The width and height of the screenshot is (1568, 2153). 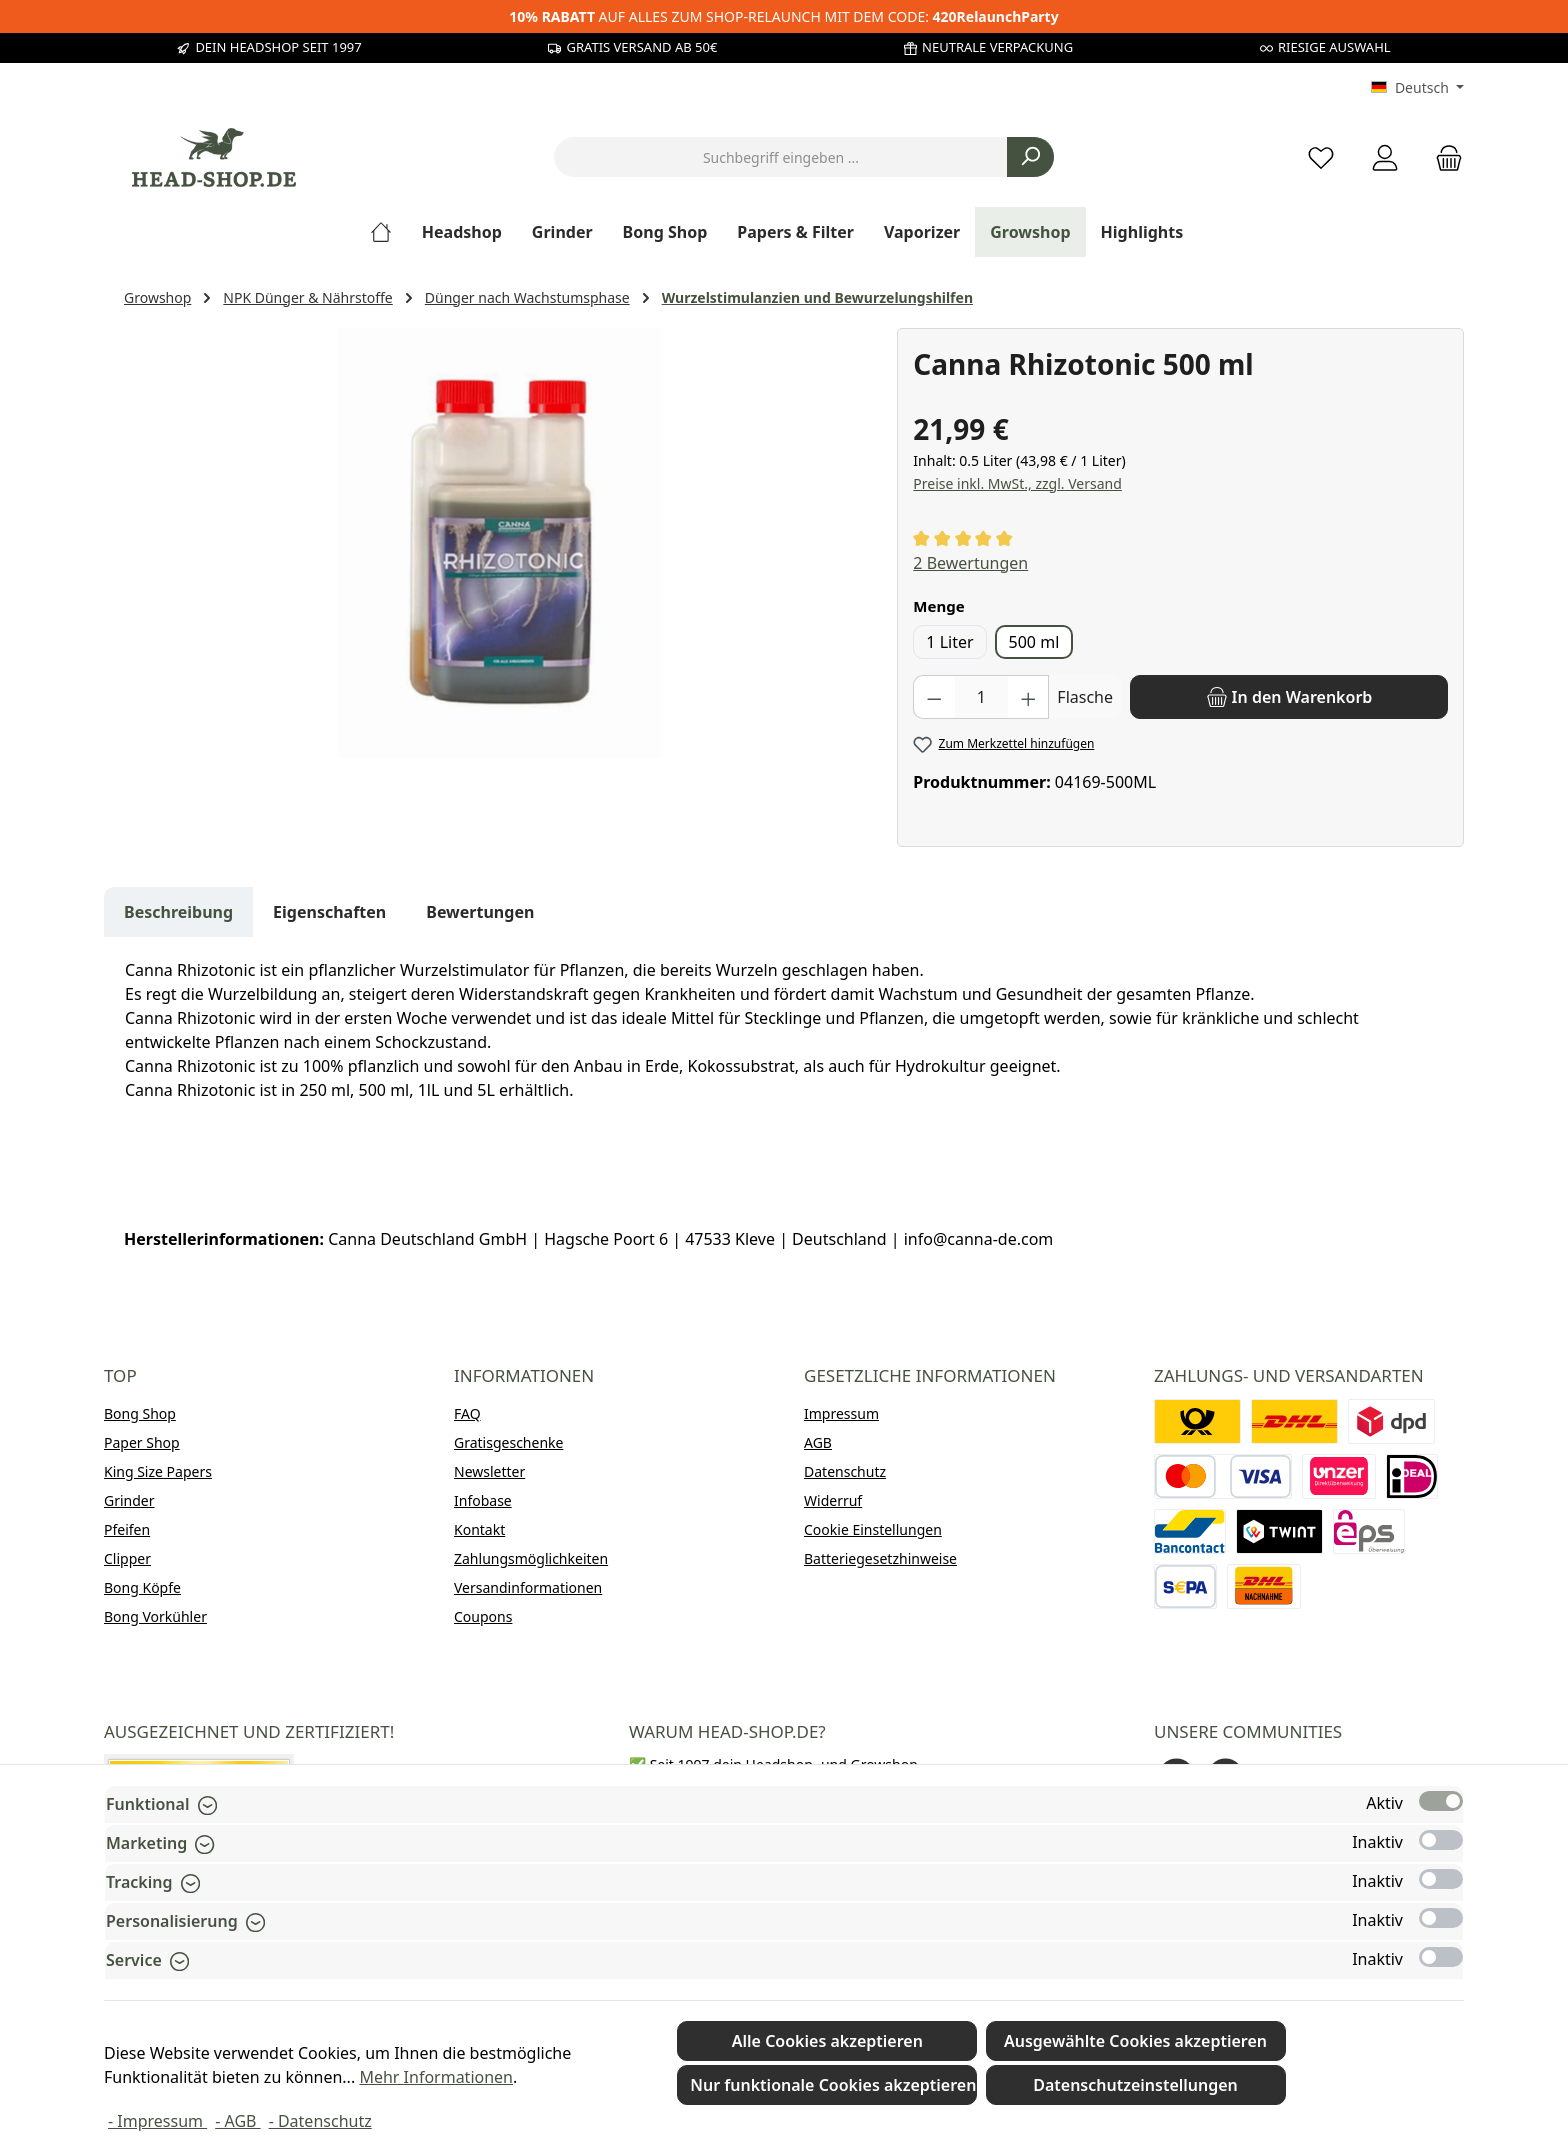 I want to click on [Mein Konto], so click(x=1385, y=157).